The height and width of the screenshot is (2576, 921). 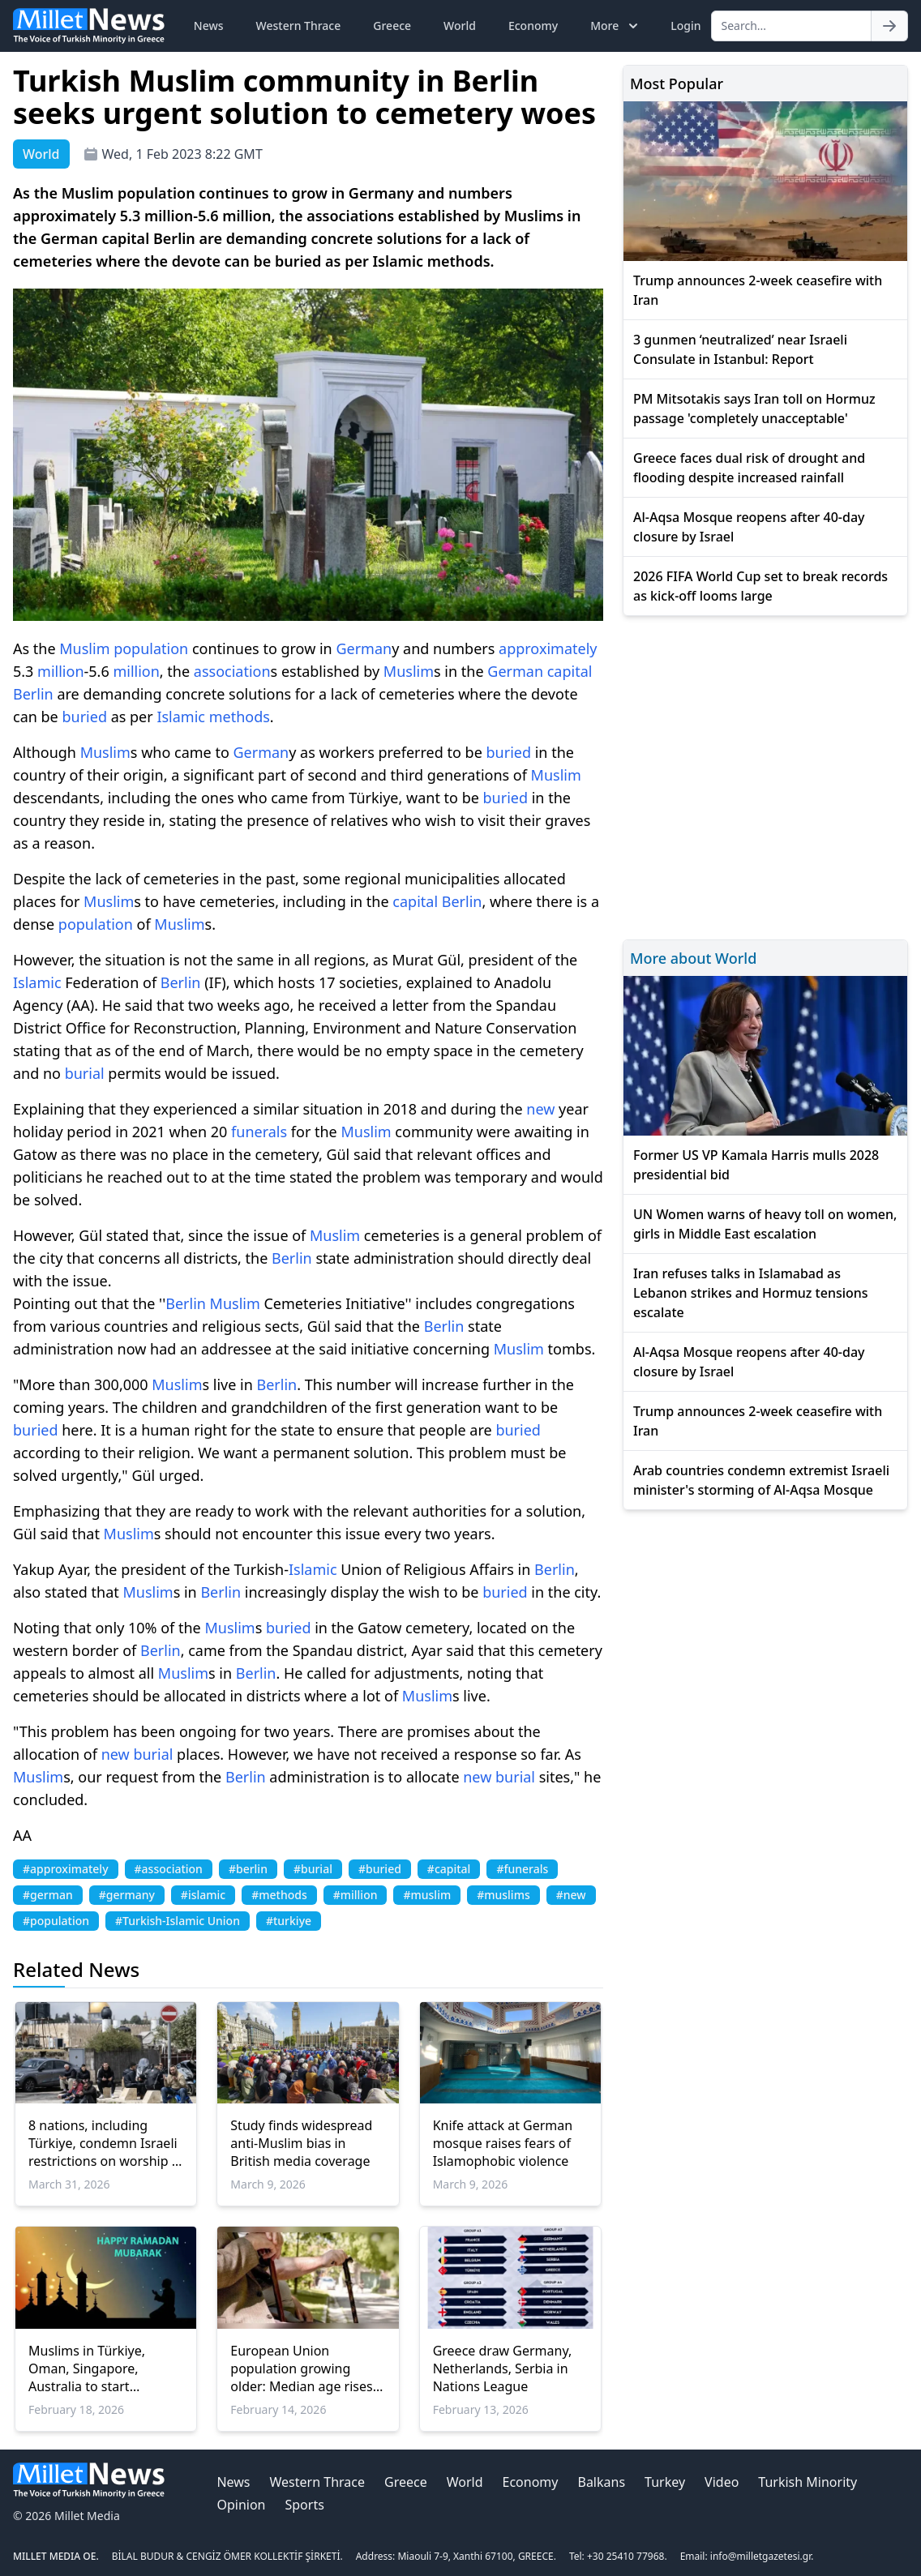 What do you see at coordinates (84, 648) in the screenshot?
I see `Muslim` at bounding box center [84, 648].